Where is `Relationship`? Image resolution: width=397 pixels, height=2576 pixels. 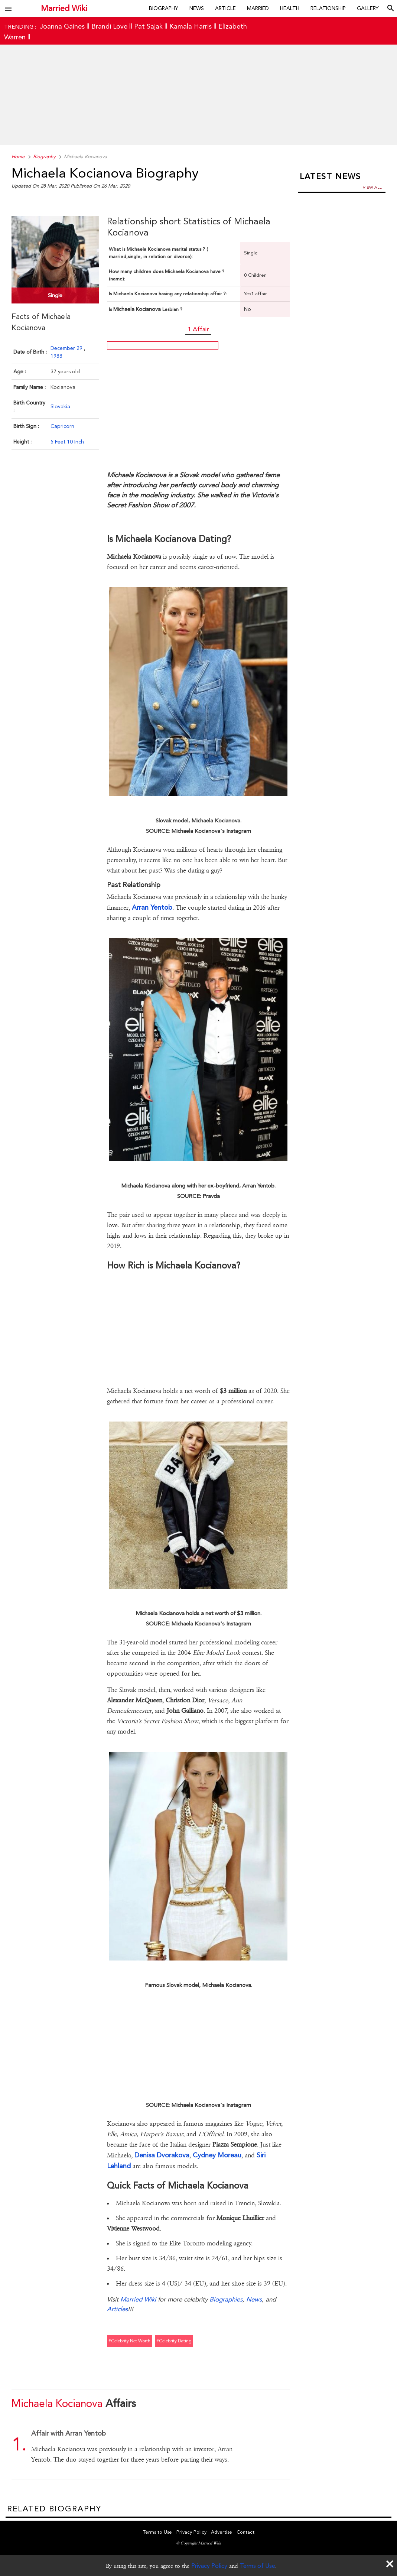 Relationship is located at coordinates (328, 8).